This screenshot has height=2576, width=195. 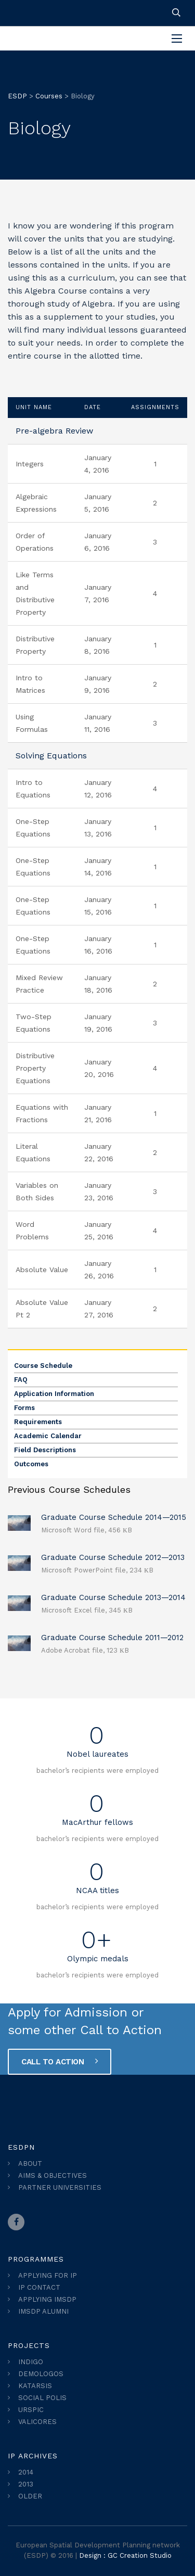 What do you see at coordinates (43, 2311) in the screenshot?
I see `IMSDP ALUMNI` at bounding box center [43, 2311].